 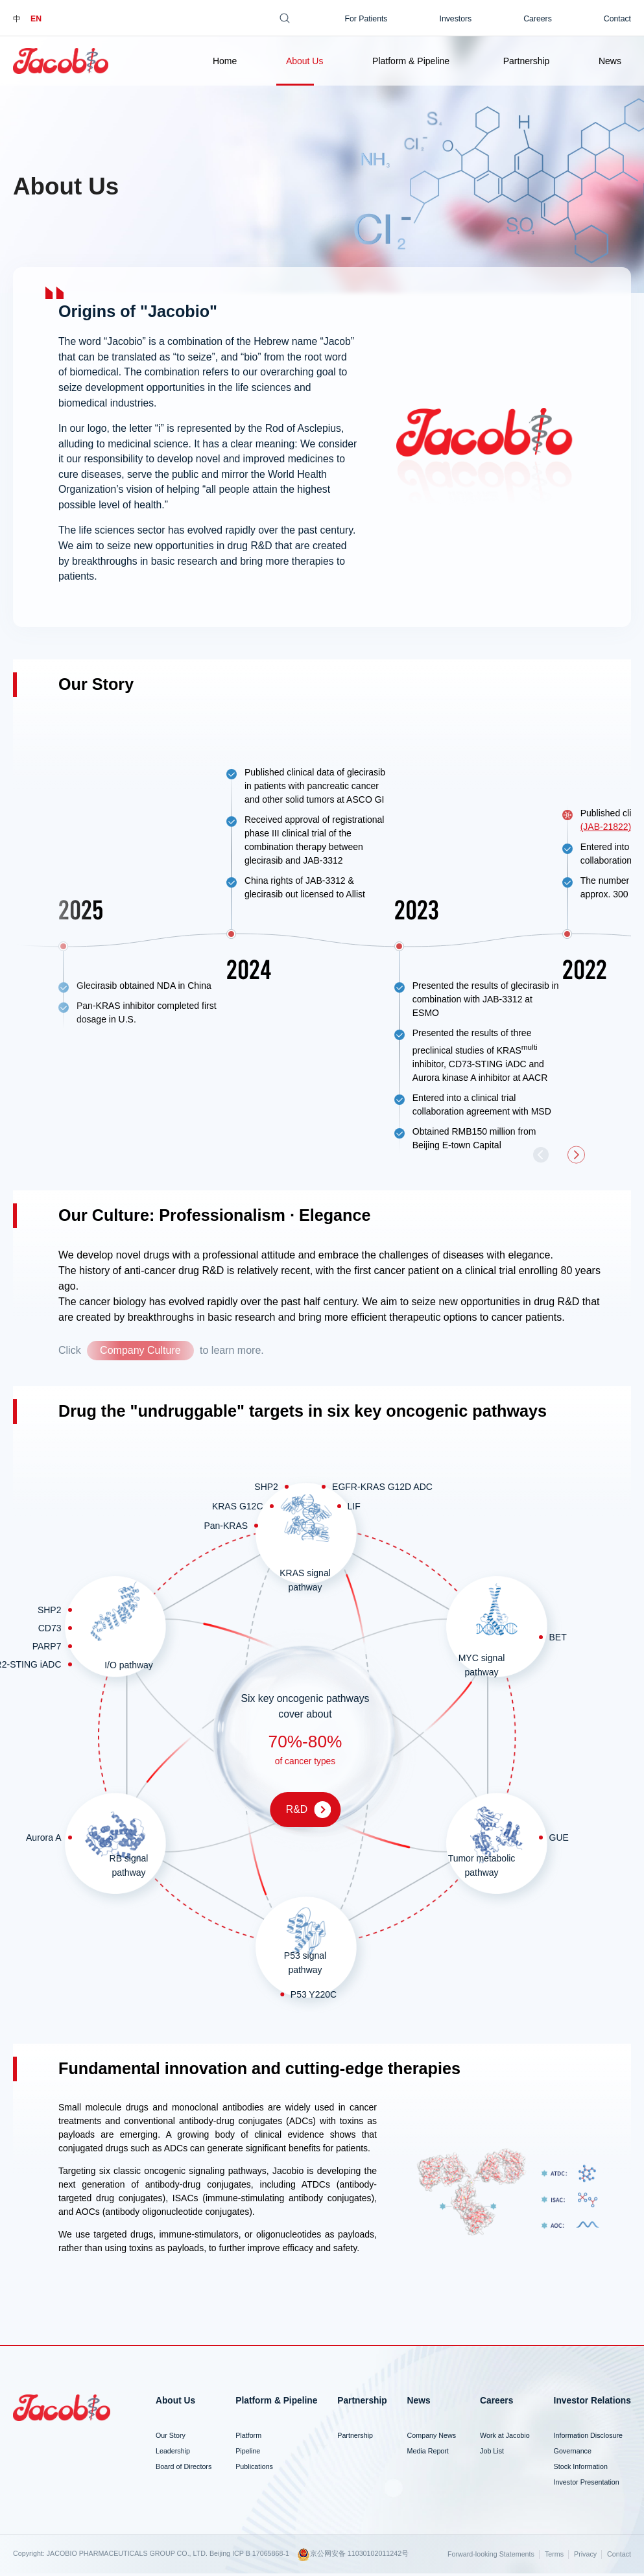 I want to click on Privacy, so click(x=585, y=2556).